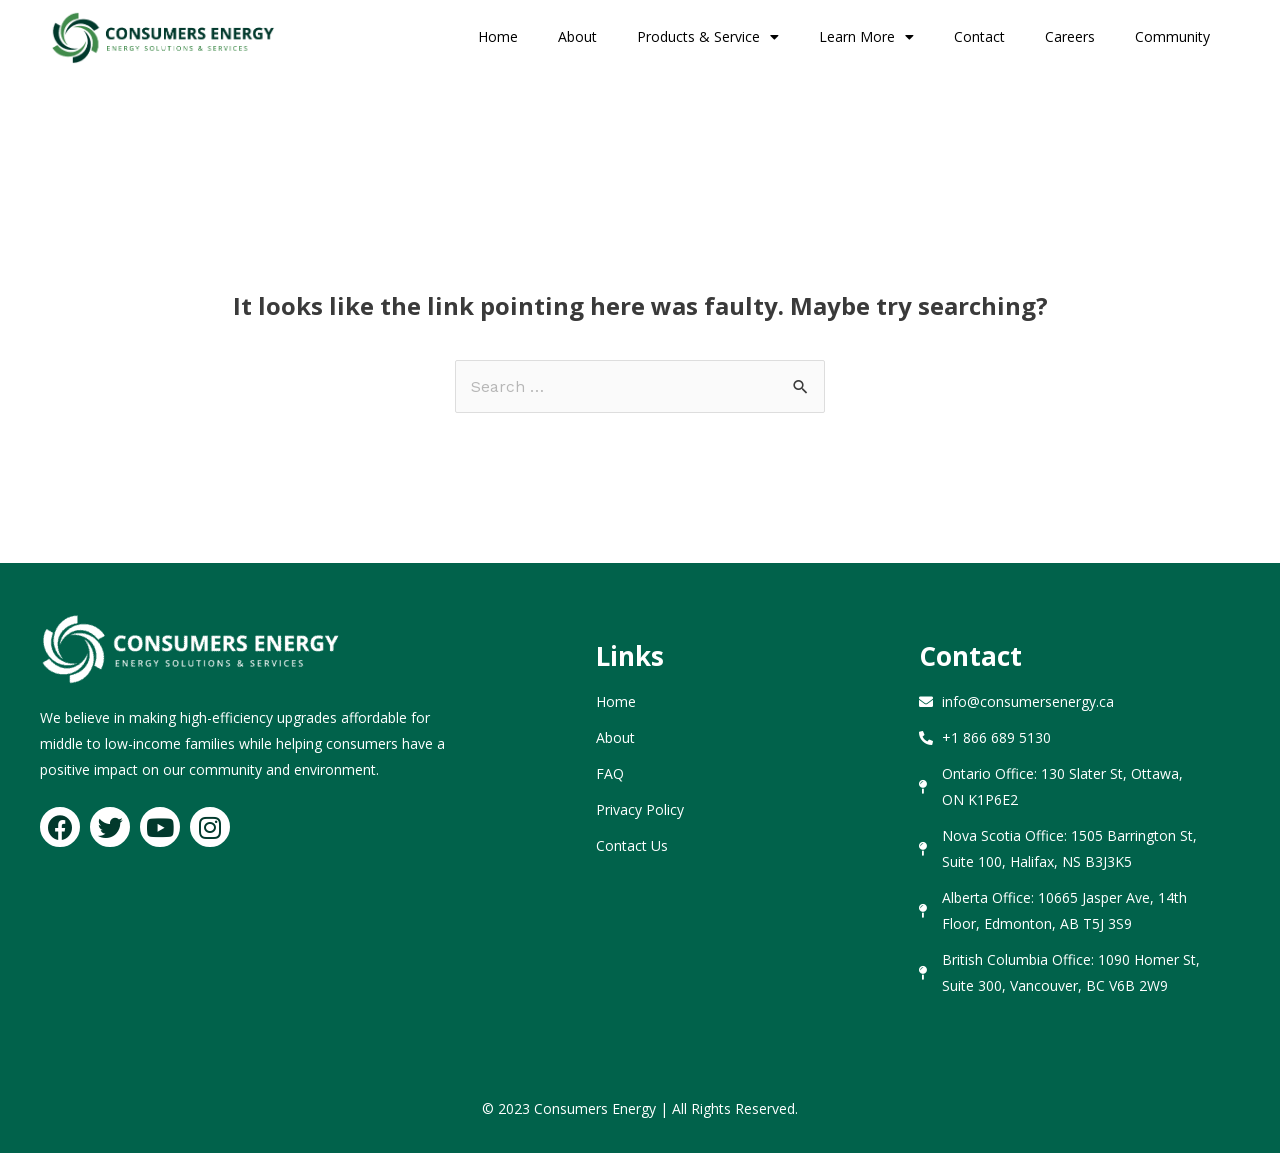 This screenshot has height=1153, width=1280. What do you see at coordinates (979, 36) in the screenshot?
I see `Contact` at bounding box center [979, 36].